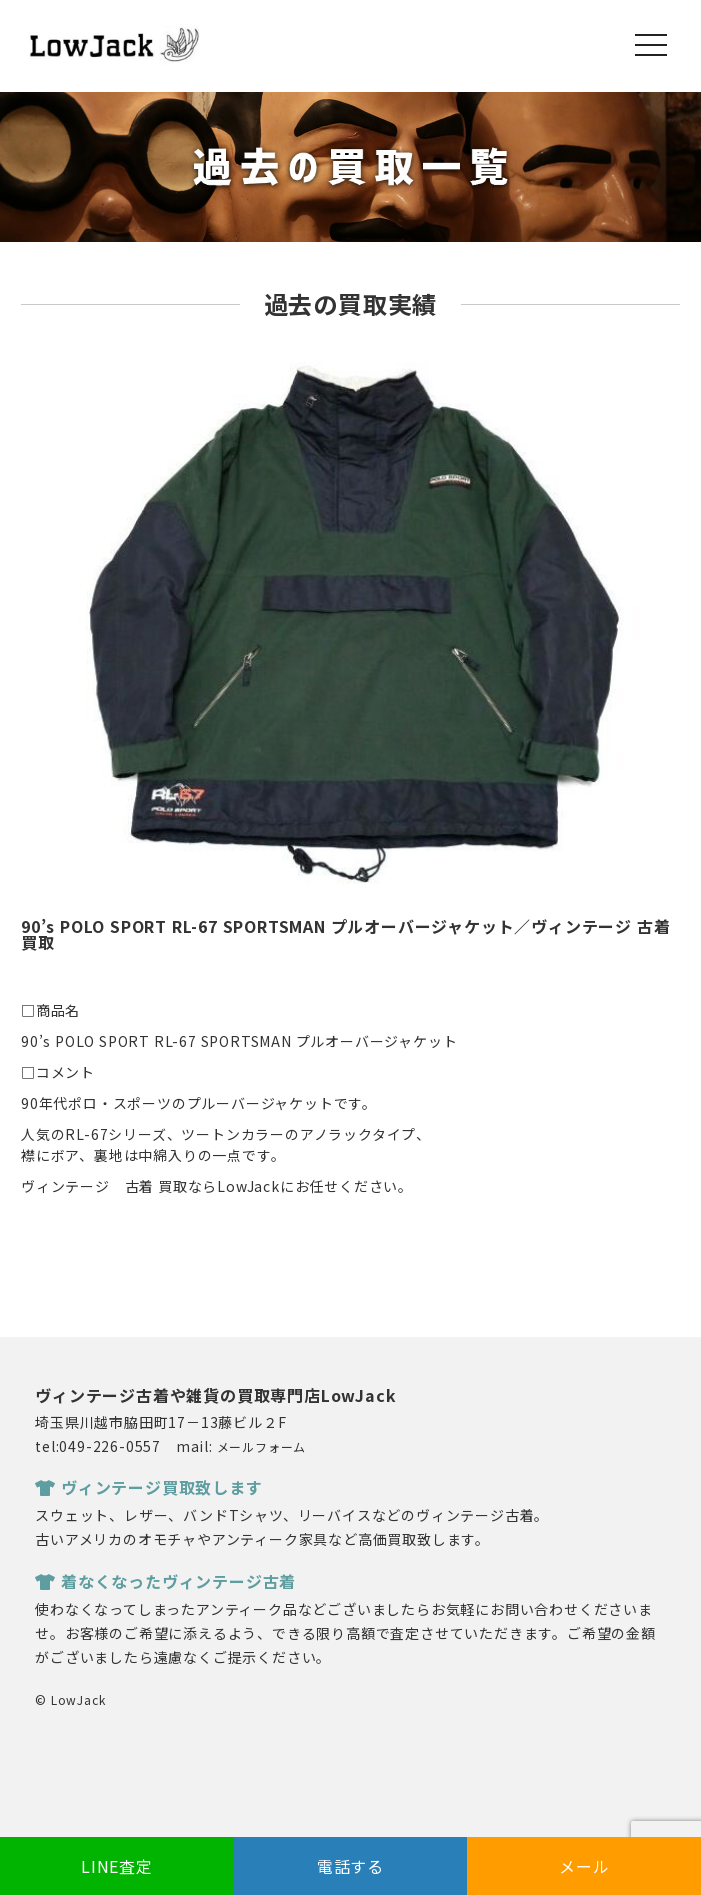 The image size is (701, 1895). I want to click on © LowJack, so click(70, 1699).